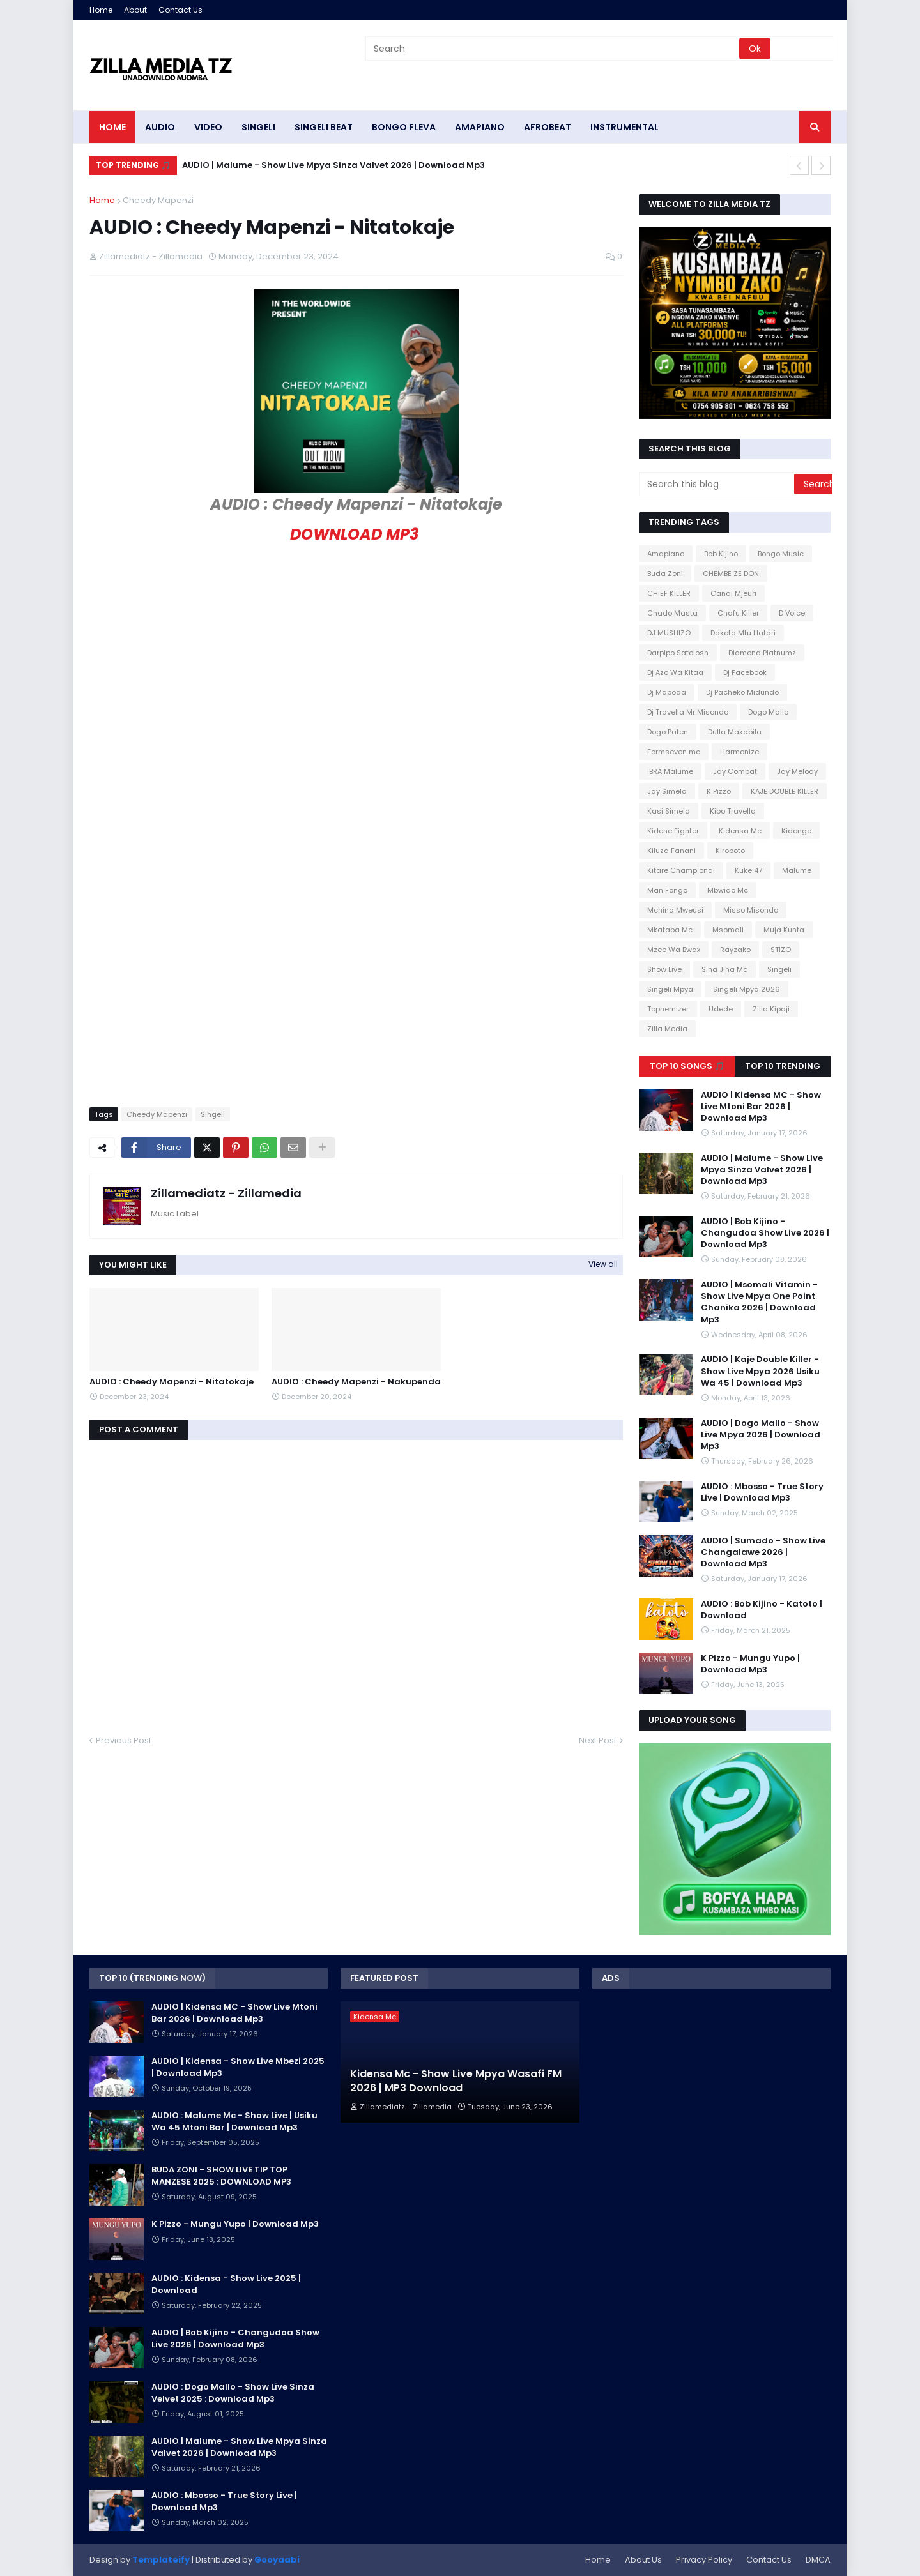 This screenshot has width=920, height=2576. I want to click on Rayzako, so click(735, 949).